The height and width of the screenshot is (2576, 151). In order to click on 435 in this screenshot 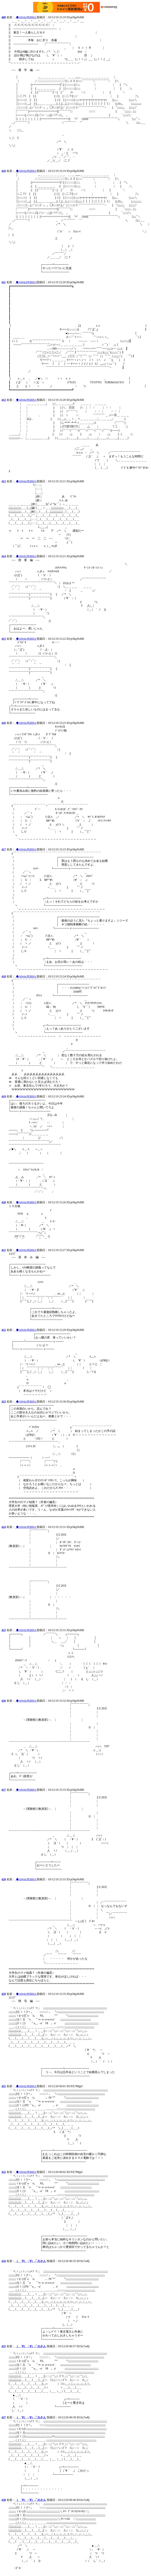, I will do `click(3, 2346)`.